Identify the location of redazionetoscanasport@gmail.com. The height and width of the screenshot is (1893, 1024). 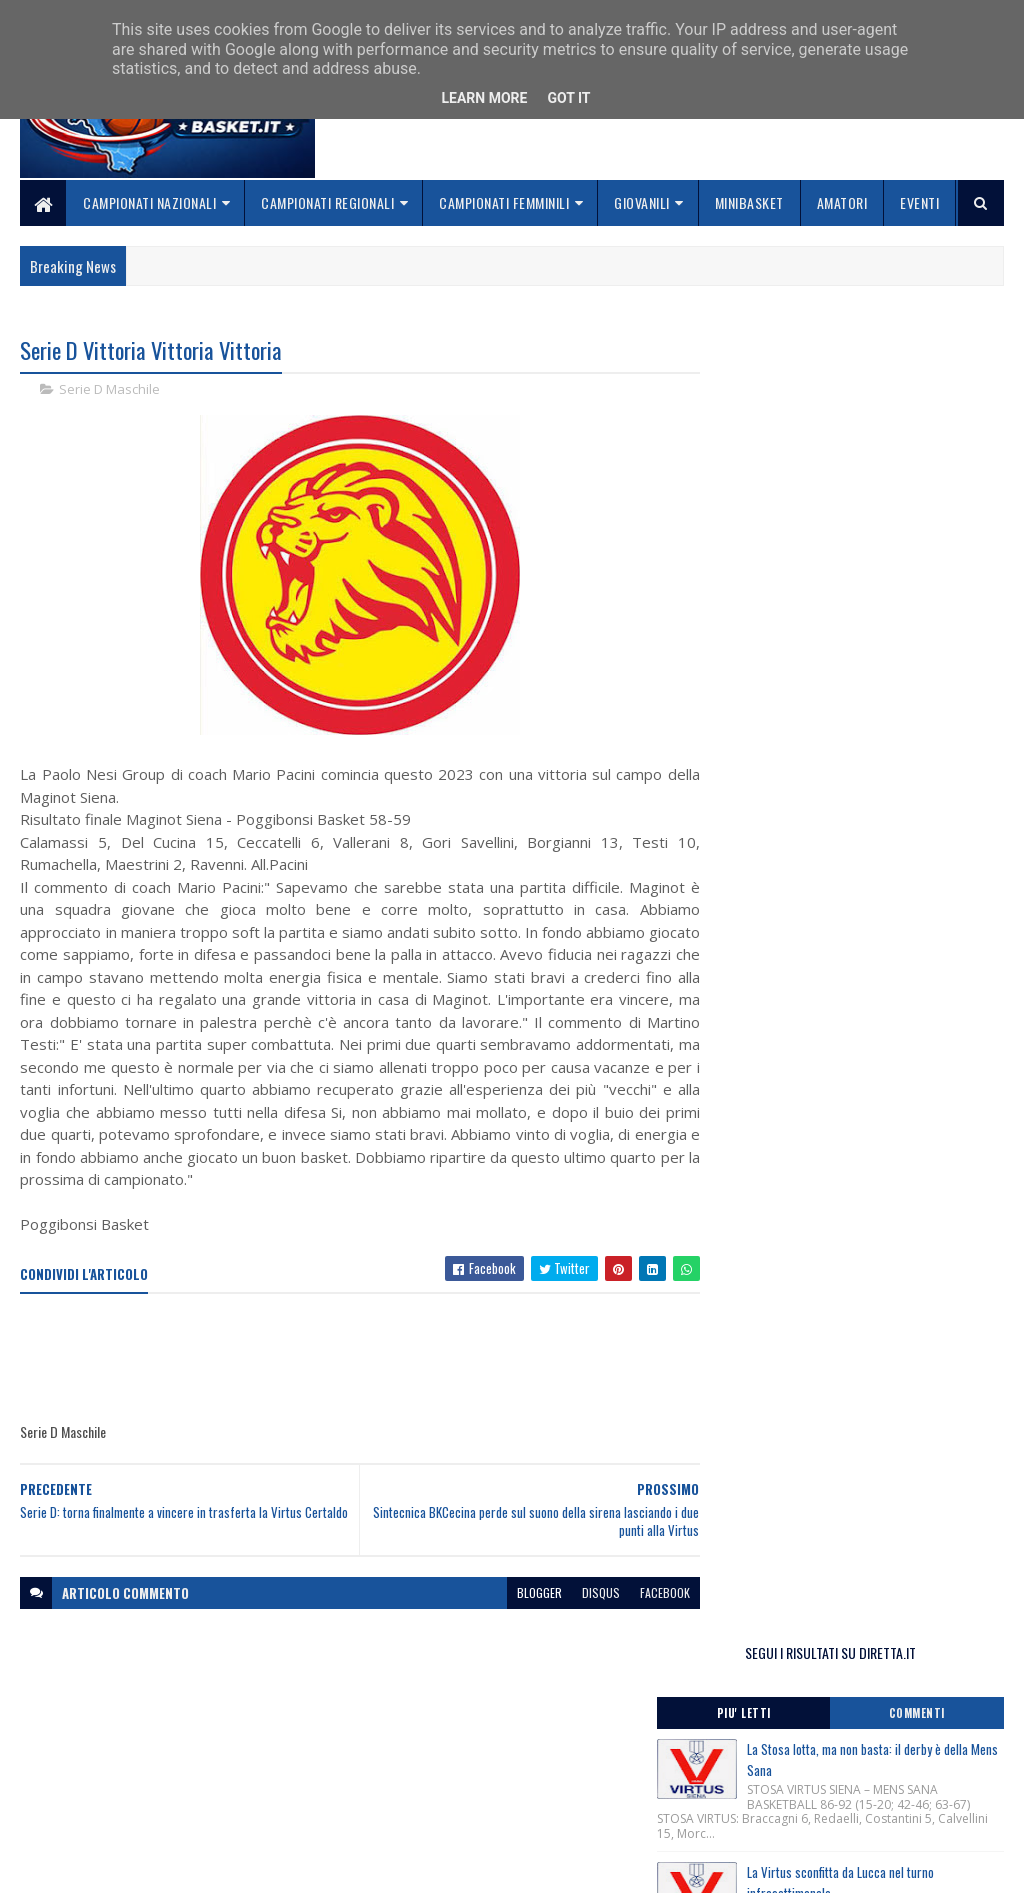
(907, 1740).